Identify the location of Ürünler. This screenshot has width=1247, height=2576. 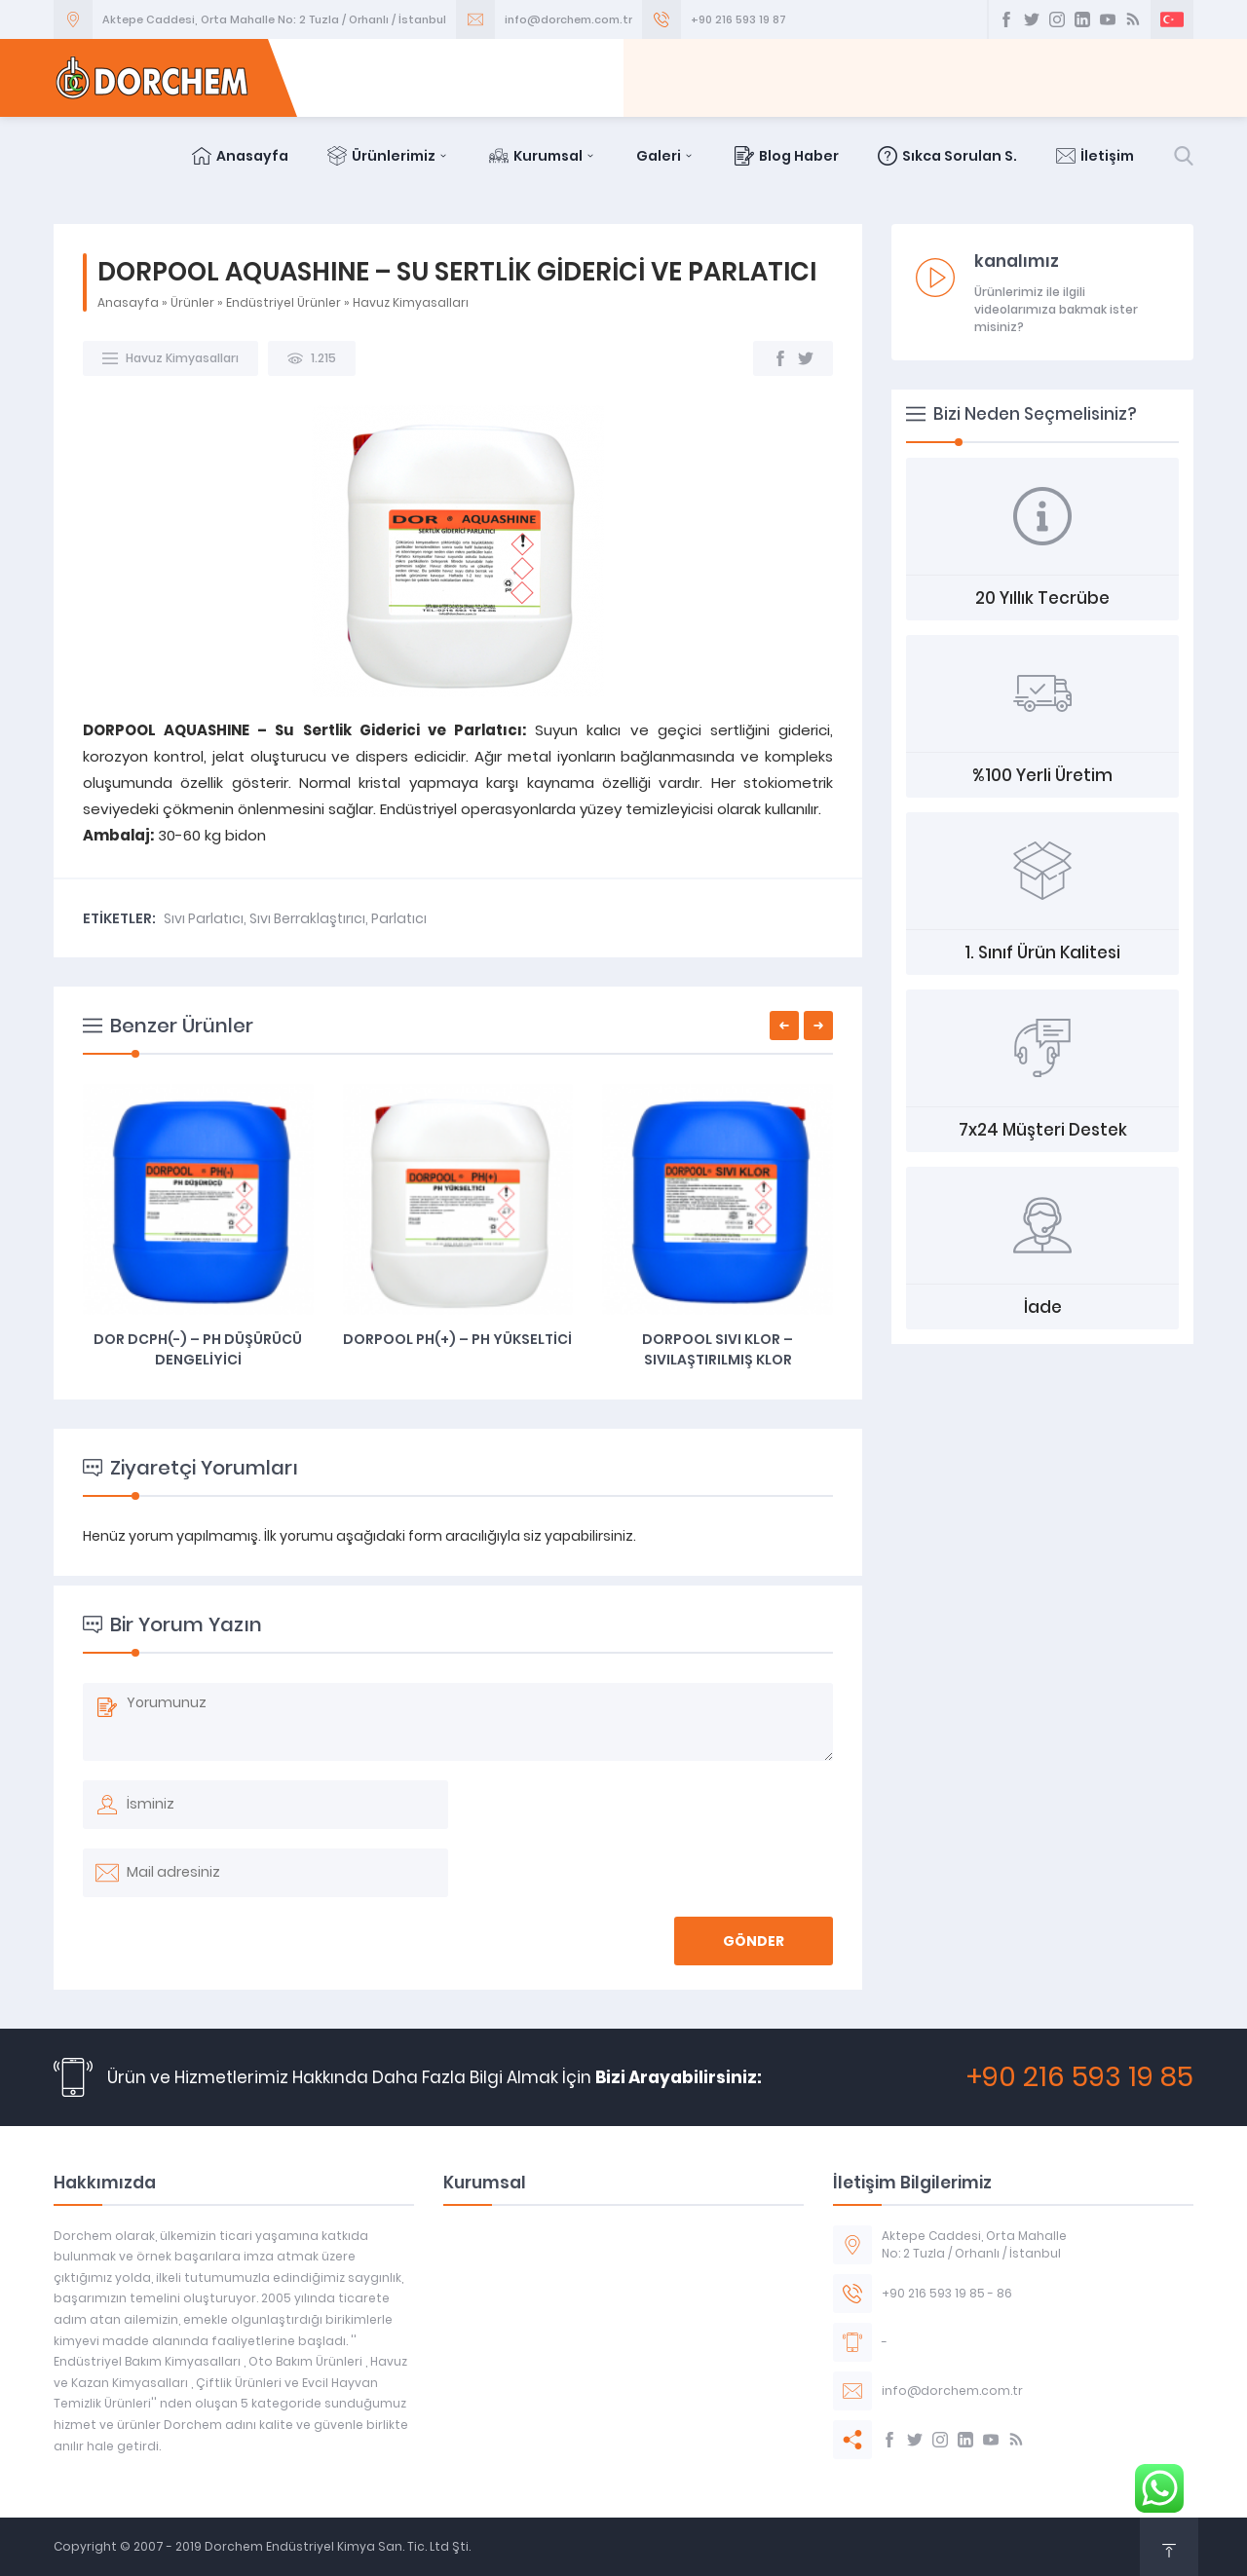
(192, 302).